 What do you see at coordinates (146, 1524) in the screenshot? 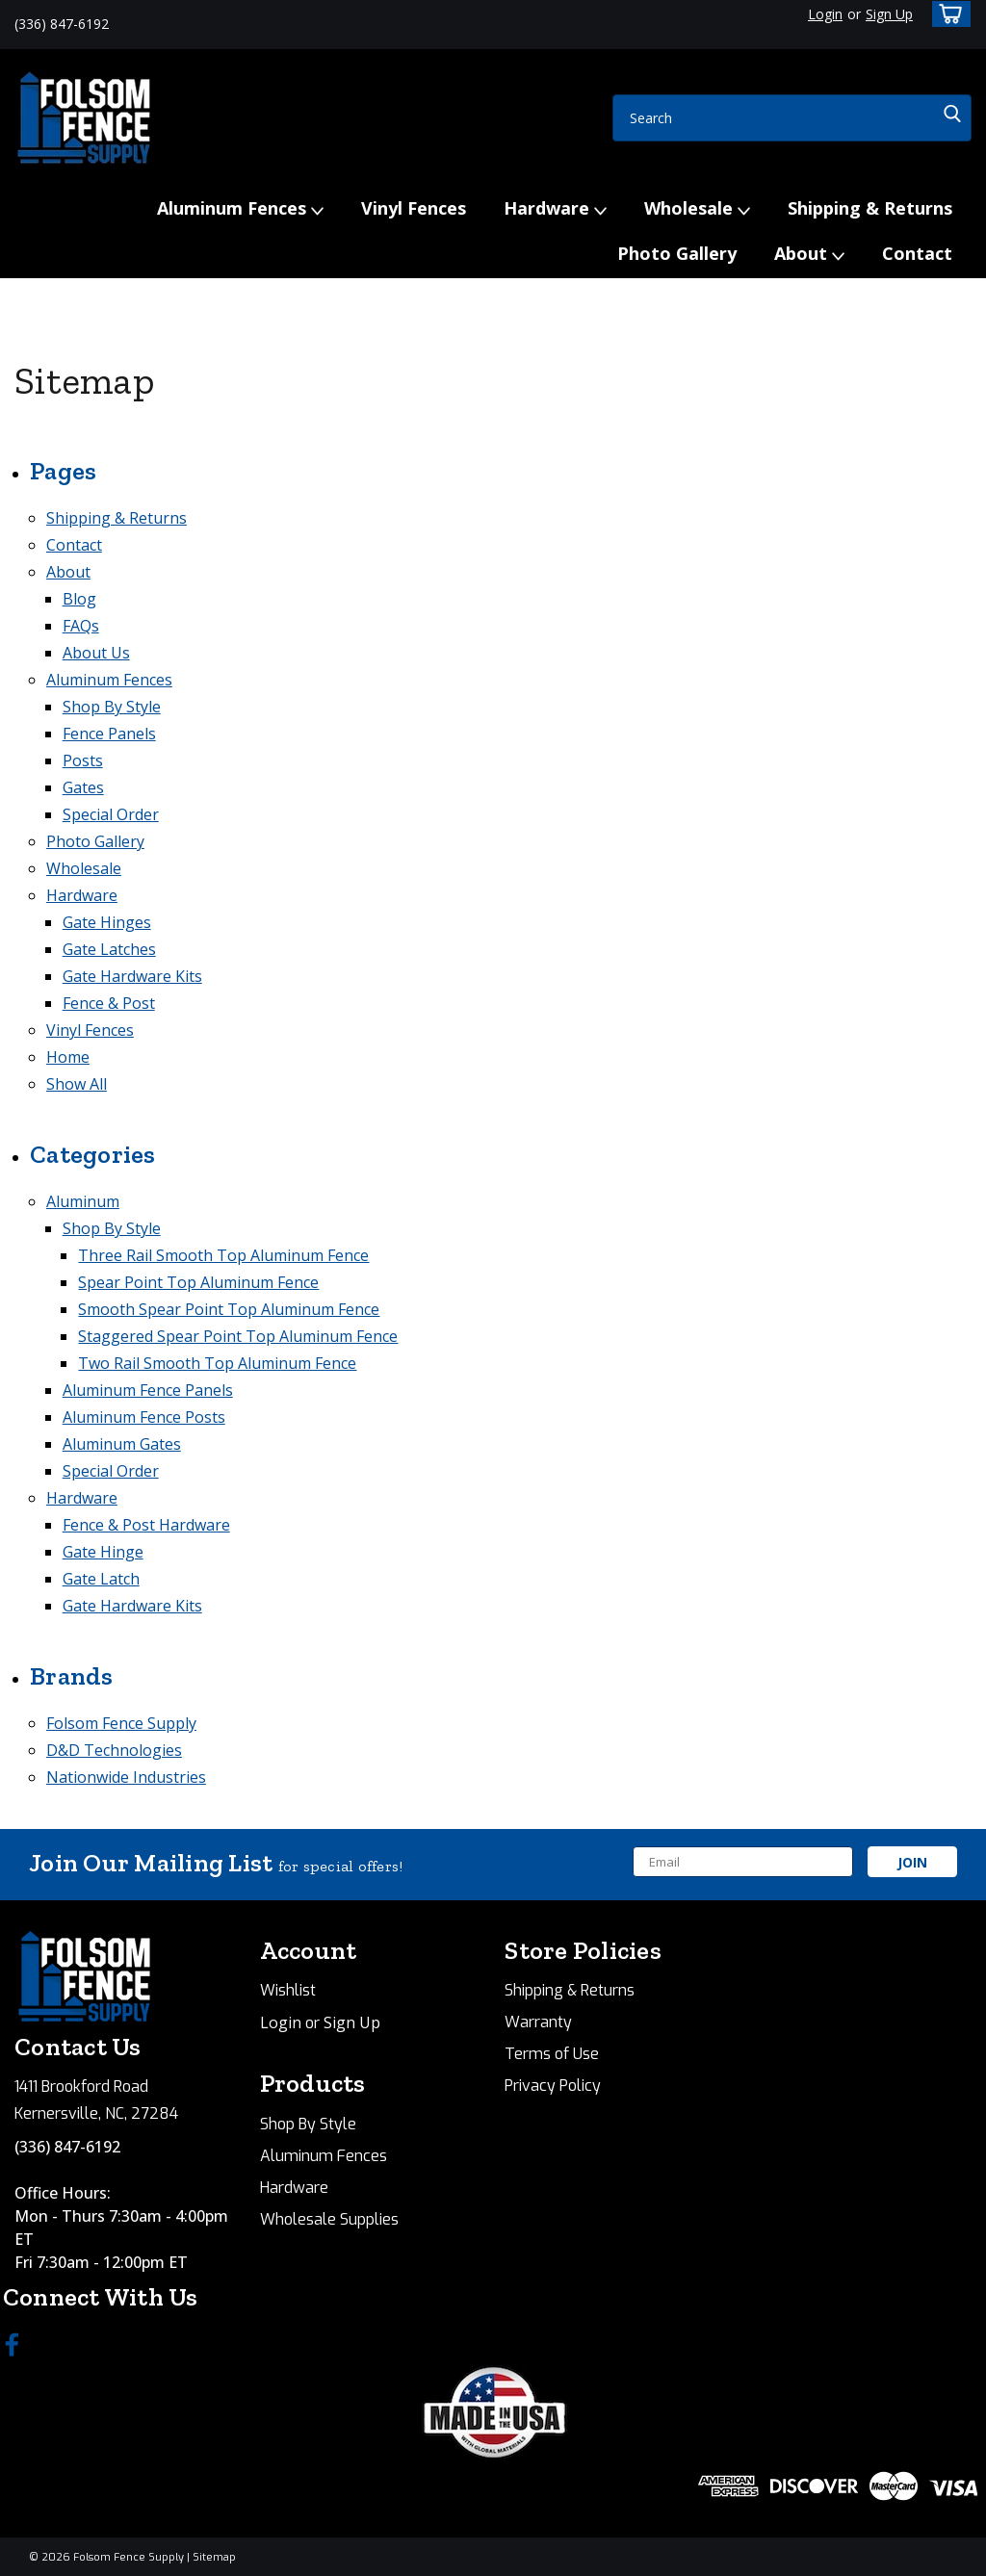
I see `Fence & Post Hardware` at bounding box center [146, 1524].